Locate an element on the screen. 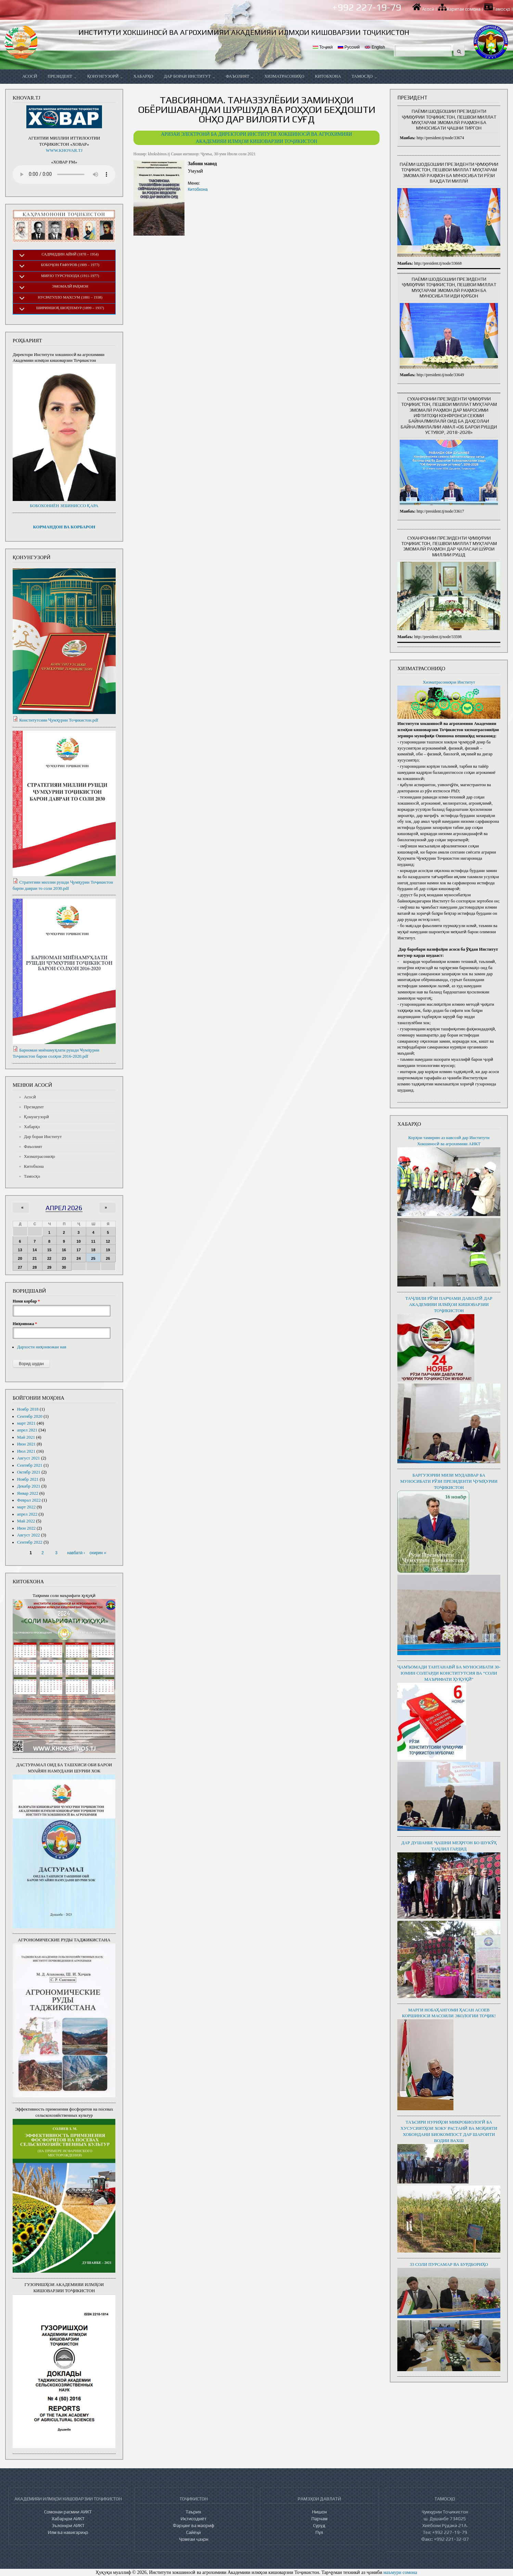 This screenshot has width=513, height=2576. Нишон is located at coordinates (319, 2511).